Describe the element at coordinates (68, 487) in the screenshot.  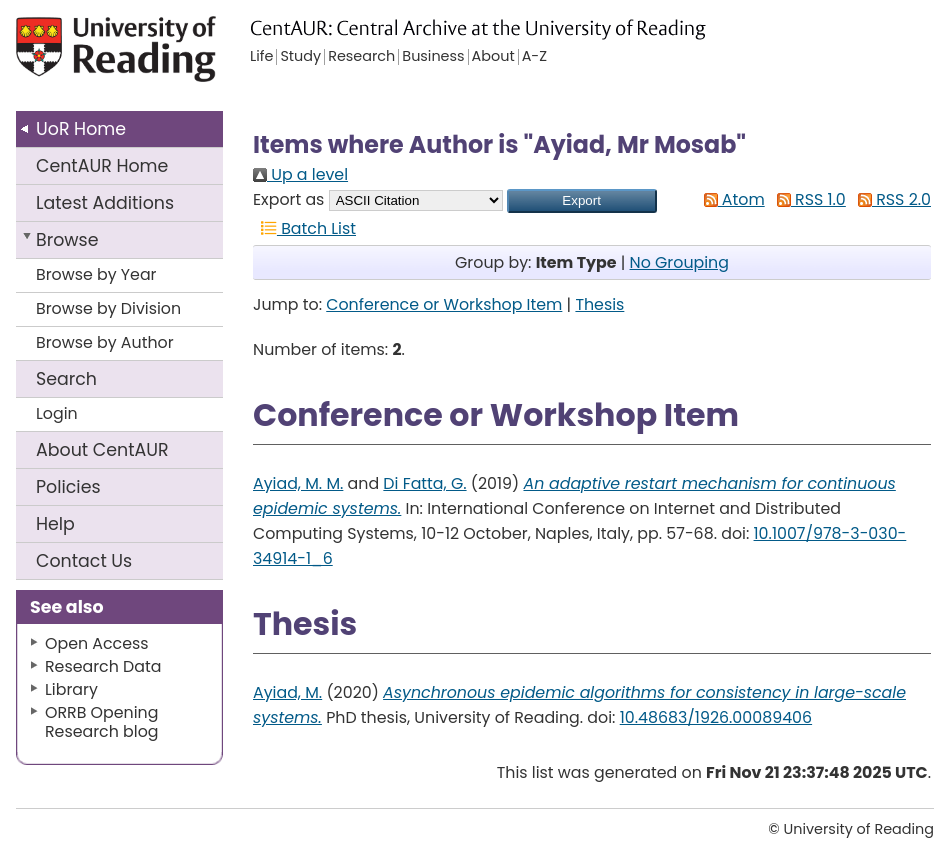
I see `Policies` at that location.